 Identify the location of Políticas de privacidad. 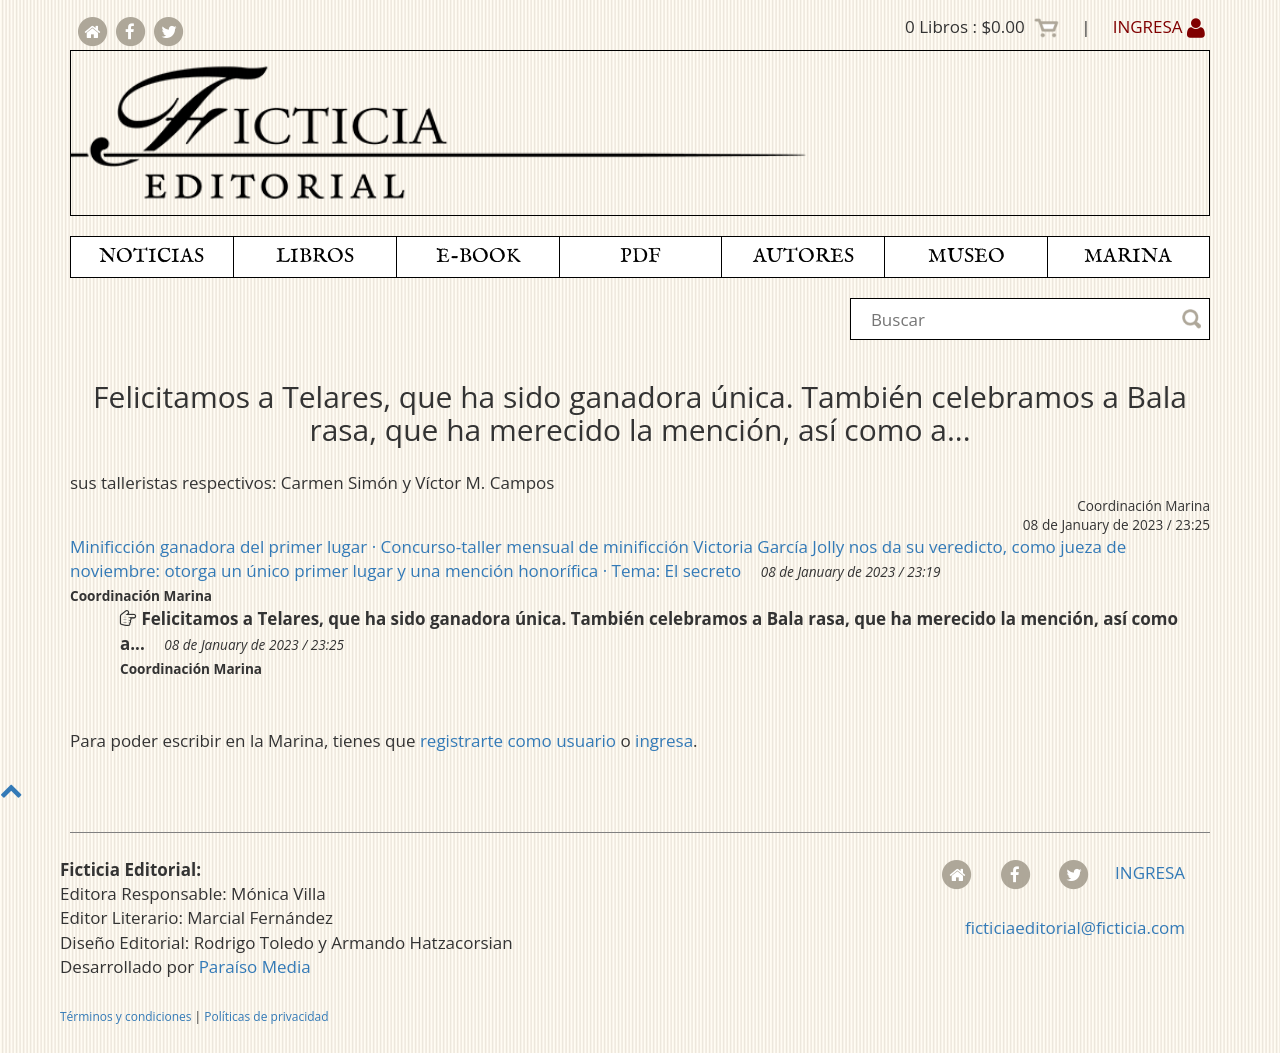
(266, 1016).